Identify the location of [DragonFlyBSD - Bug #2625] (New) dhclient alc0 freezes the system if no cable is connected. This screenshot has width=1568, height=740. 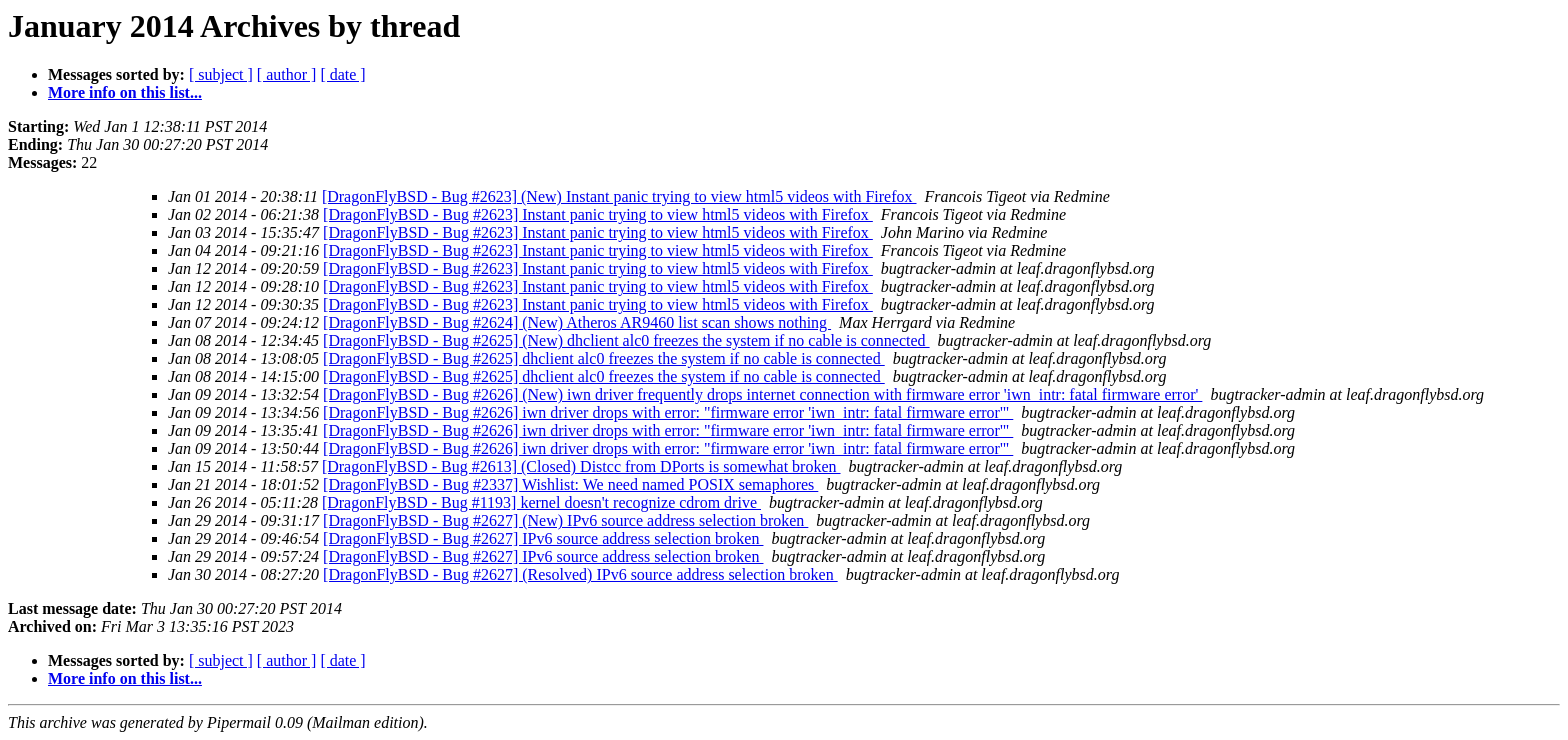
(626, 340).